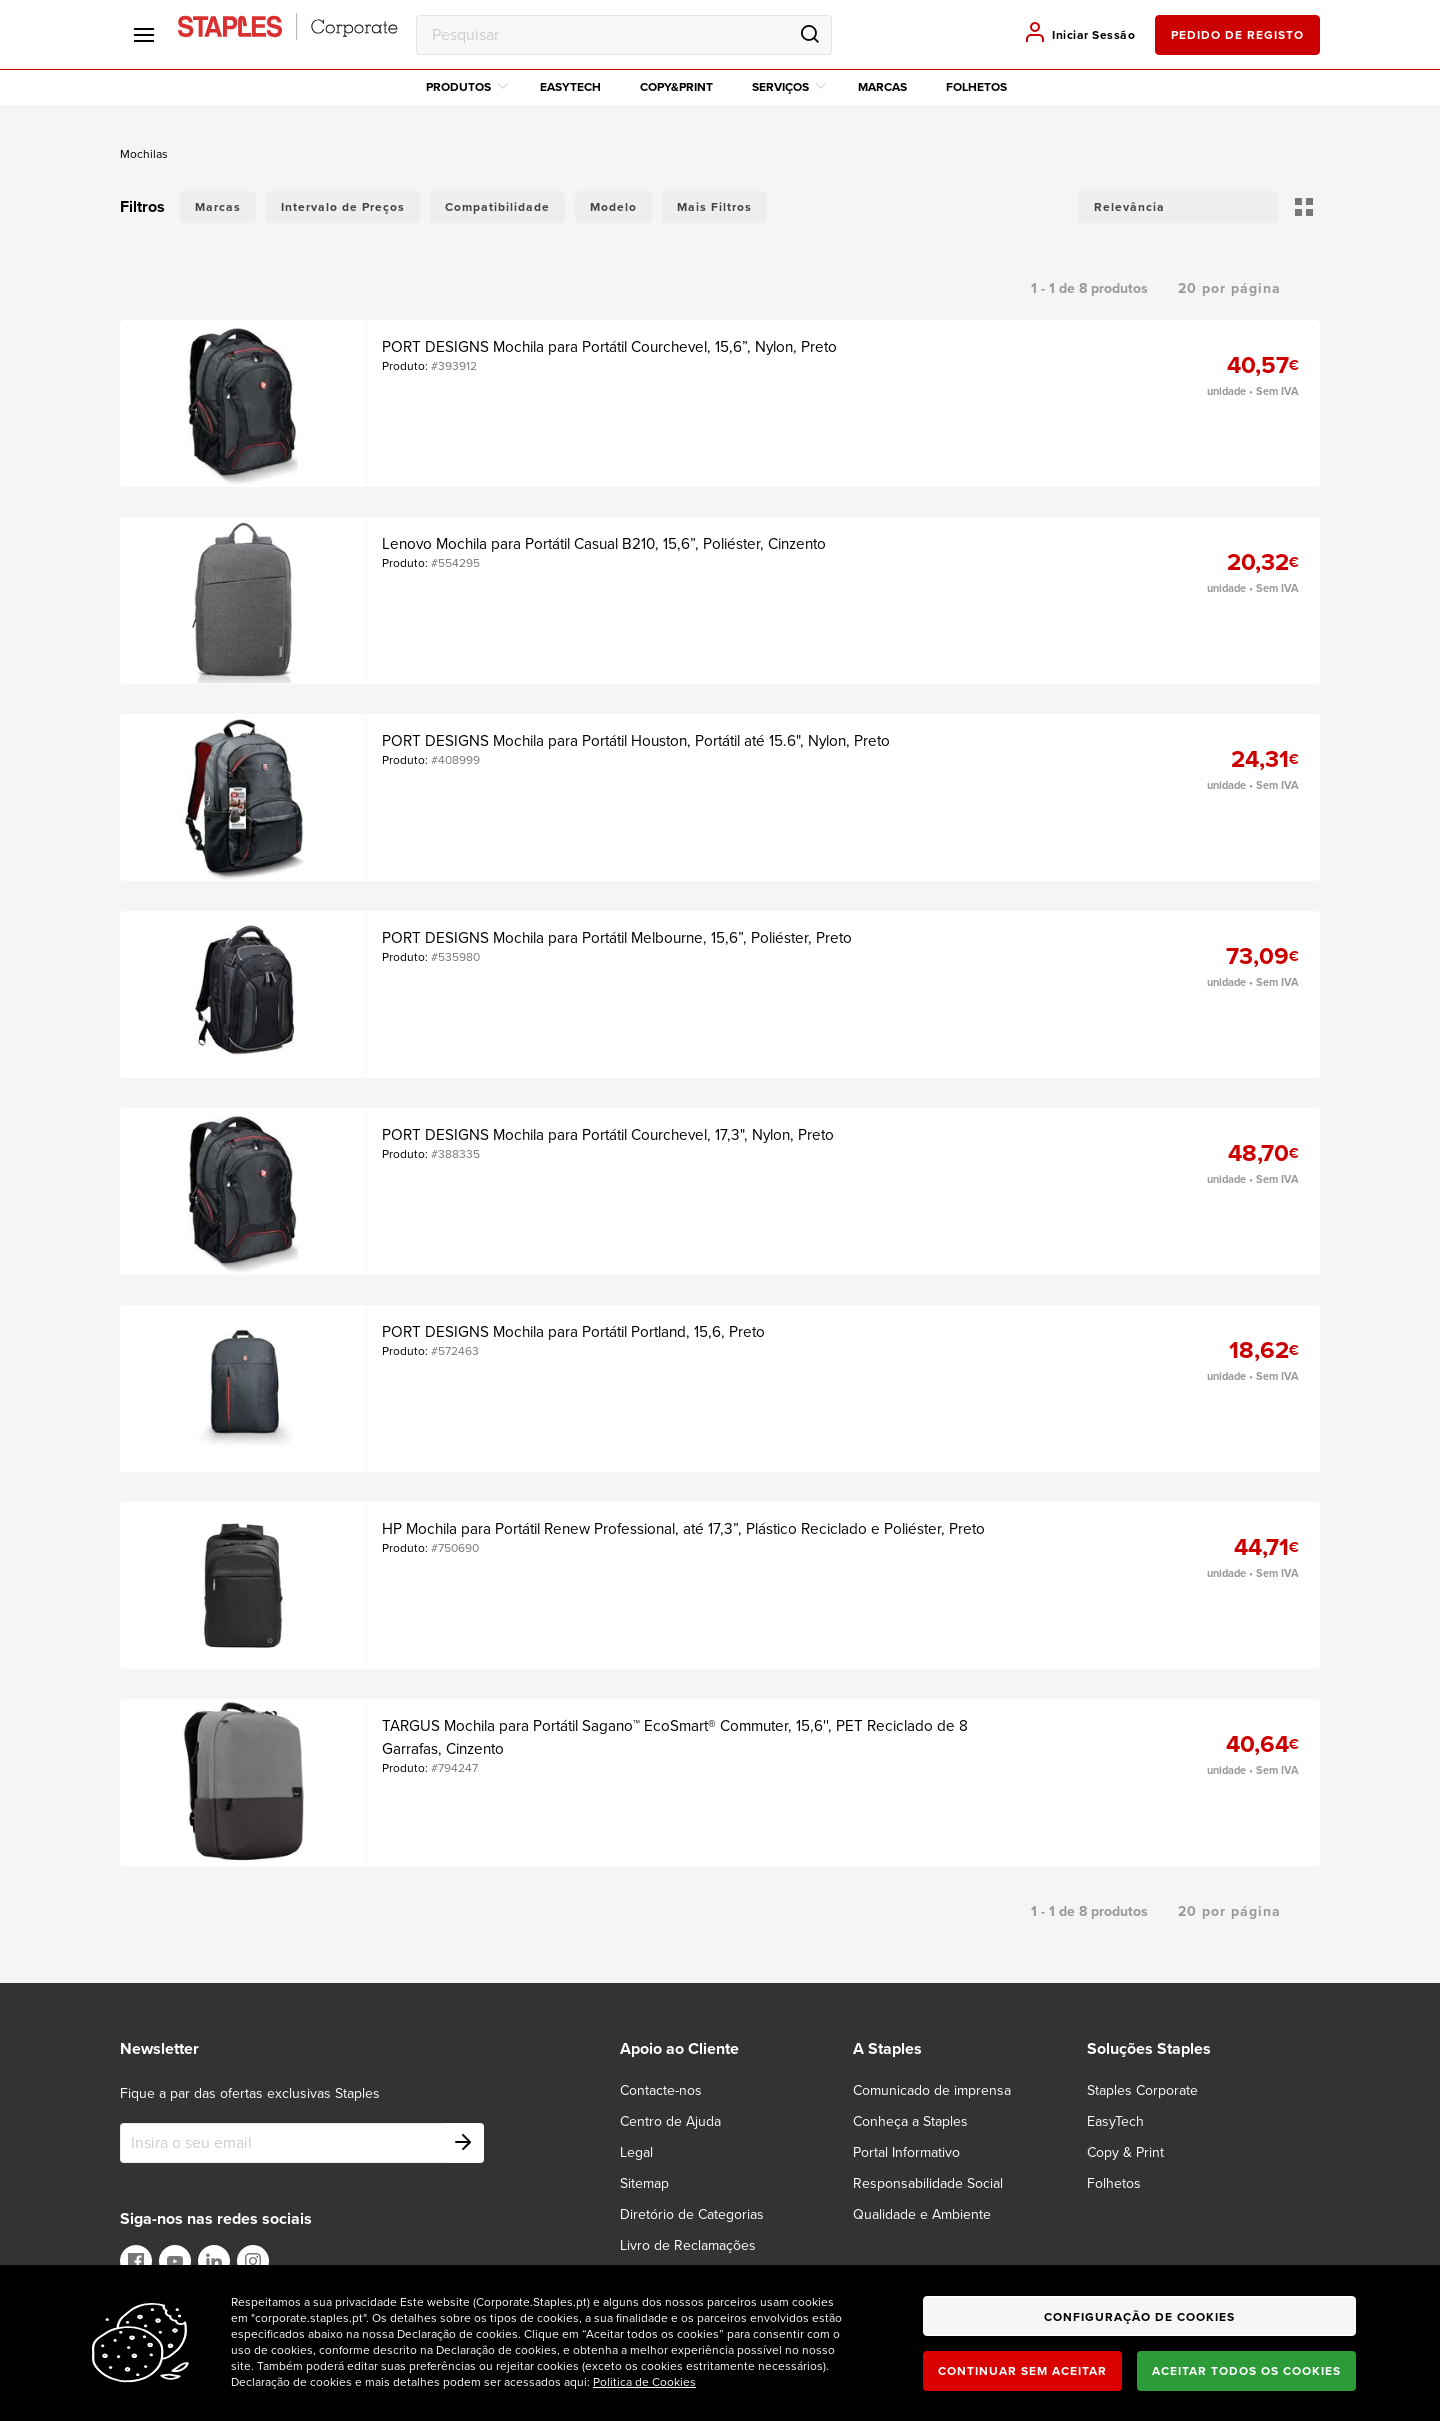  I want to click on Serviços, so click(789, 87).